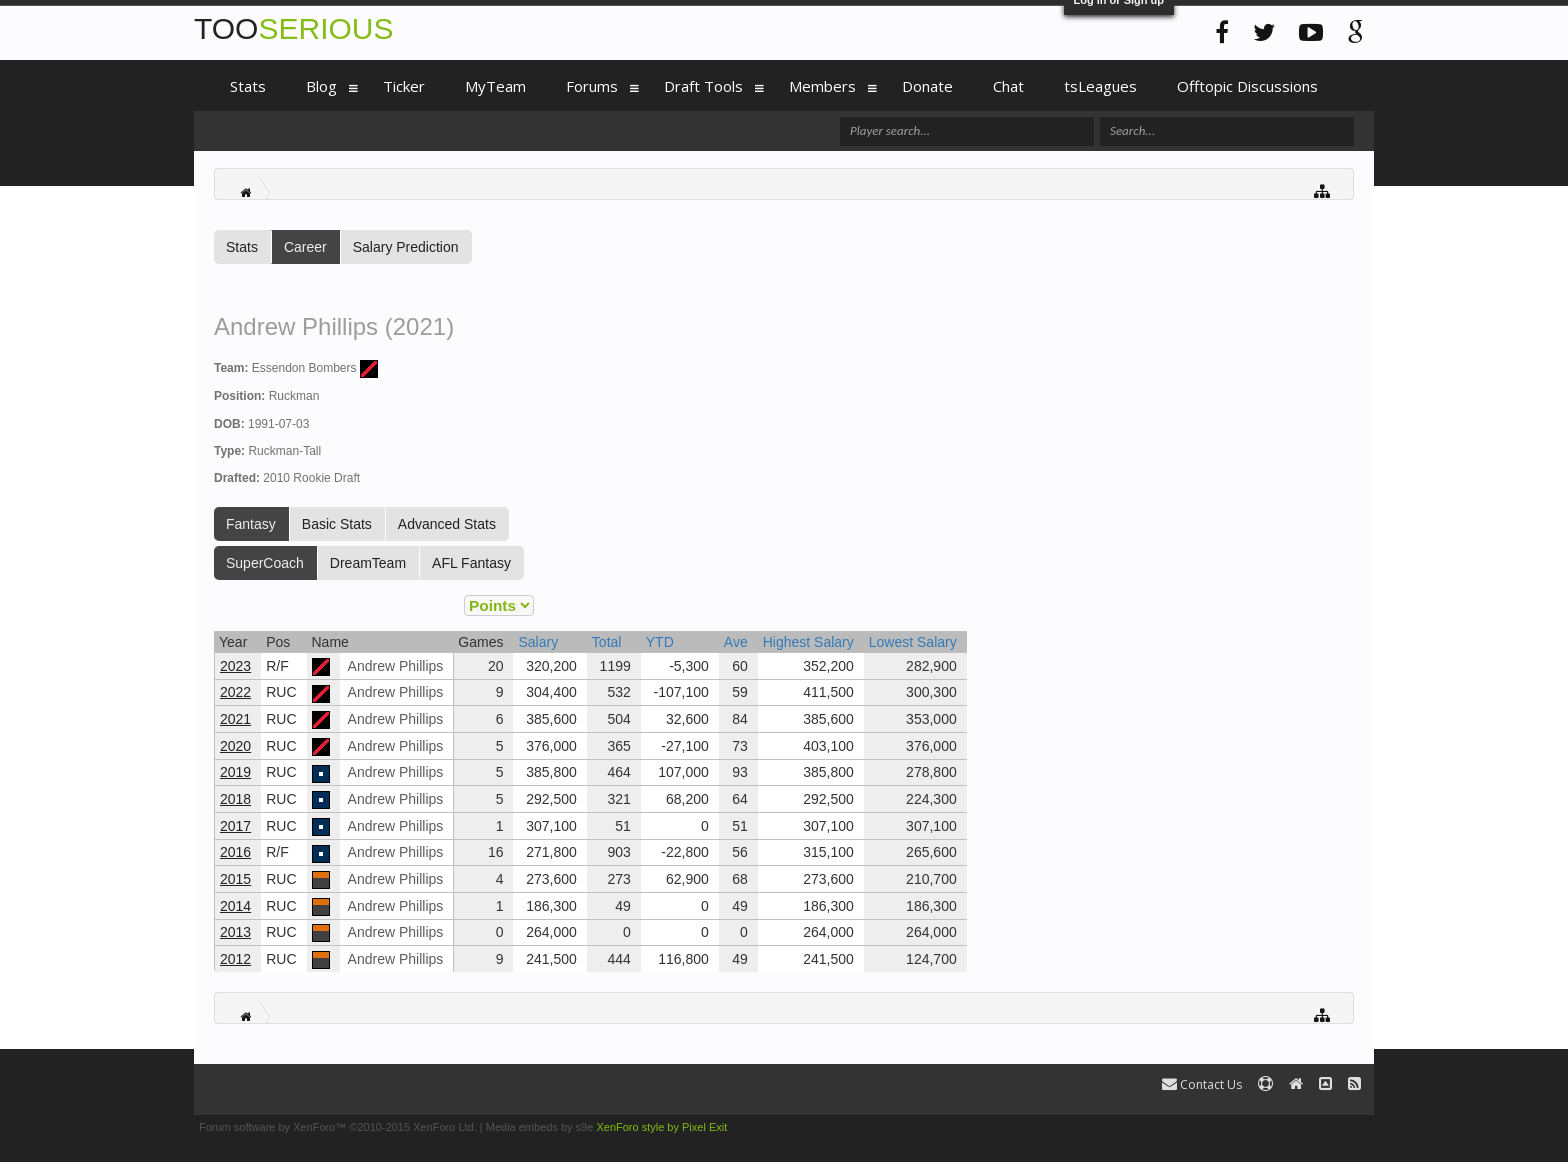 This screenshot has width=1568, height=1162. What do you see at coordinates (404, 86) in the screenshot?
I see `Ticker` at bounding box center [404, 86].